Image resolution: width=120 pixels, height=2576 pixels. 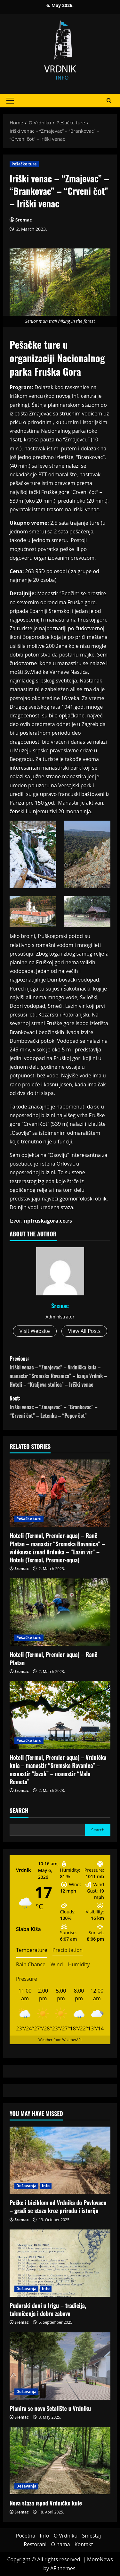 I want to click on Pudarski dani u Irigu – tradicija, takmičenja i dobra zabava, so click(x=48, y=2309).